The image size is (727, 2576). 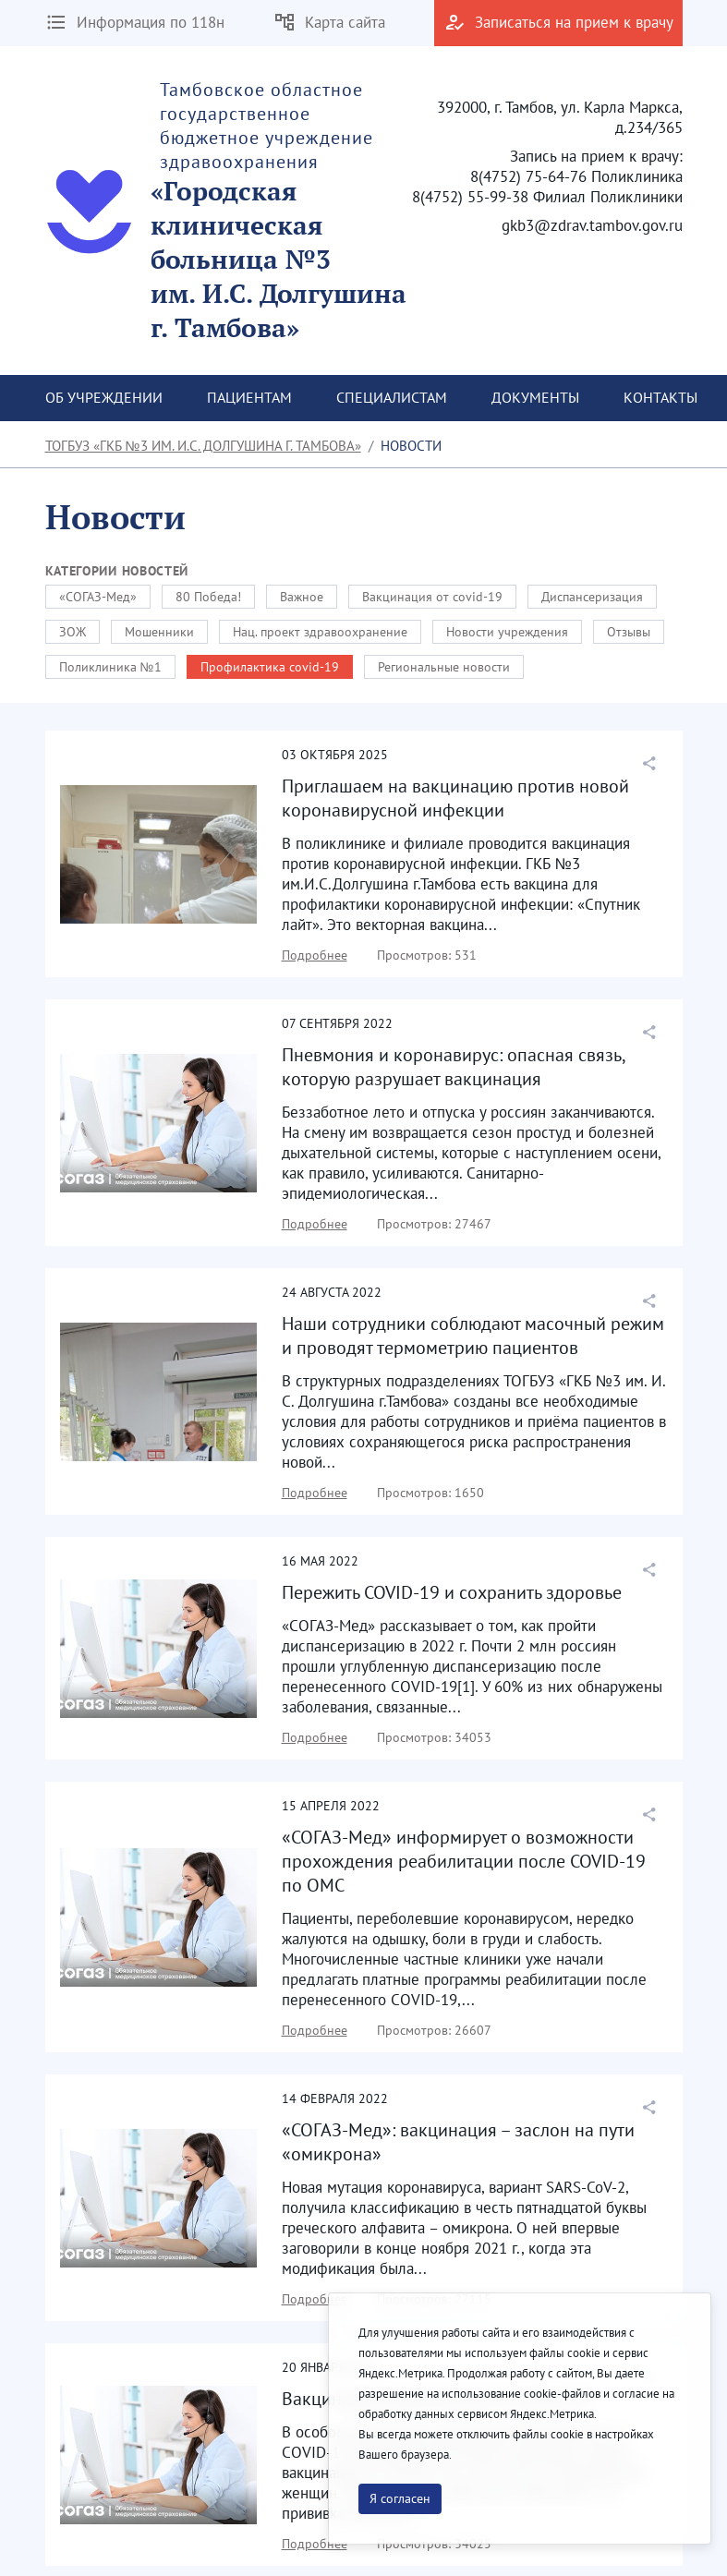 I want to click on [menuitem], so click(x=104, y=398).